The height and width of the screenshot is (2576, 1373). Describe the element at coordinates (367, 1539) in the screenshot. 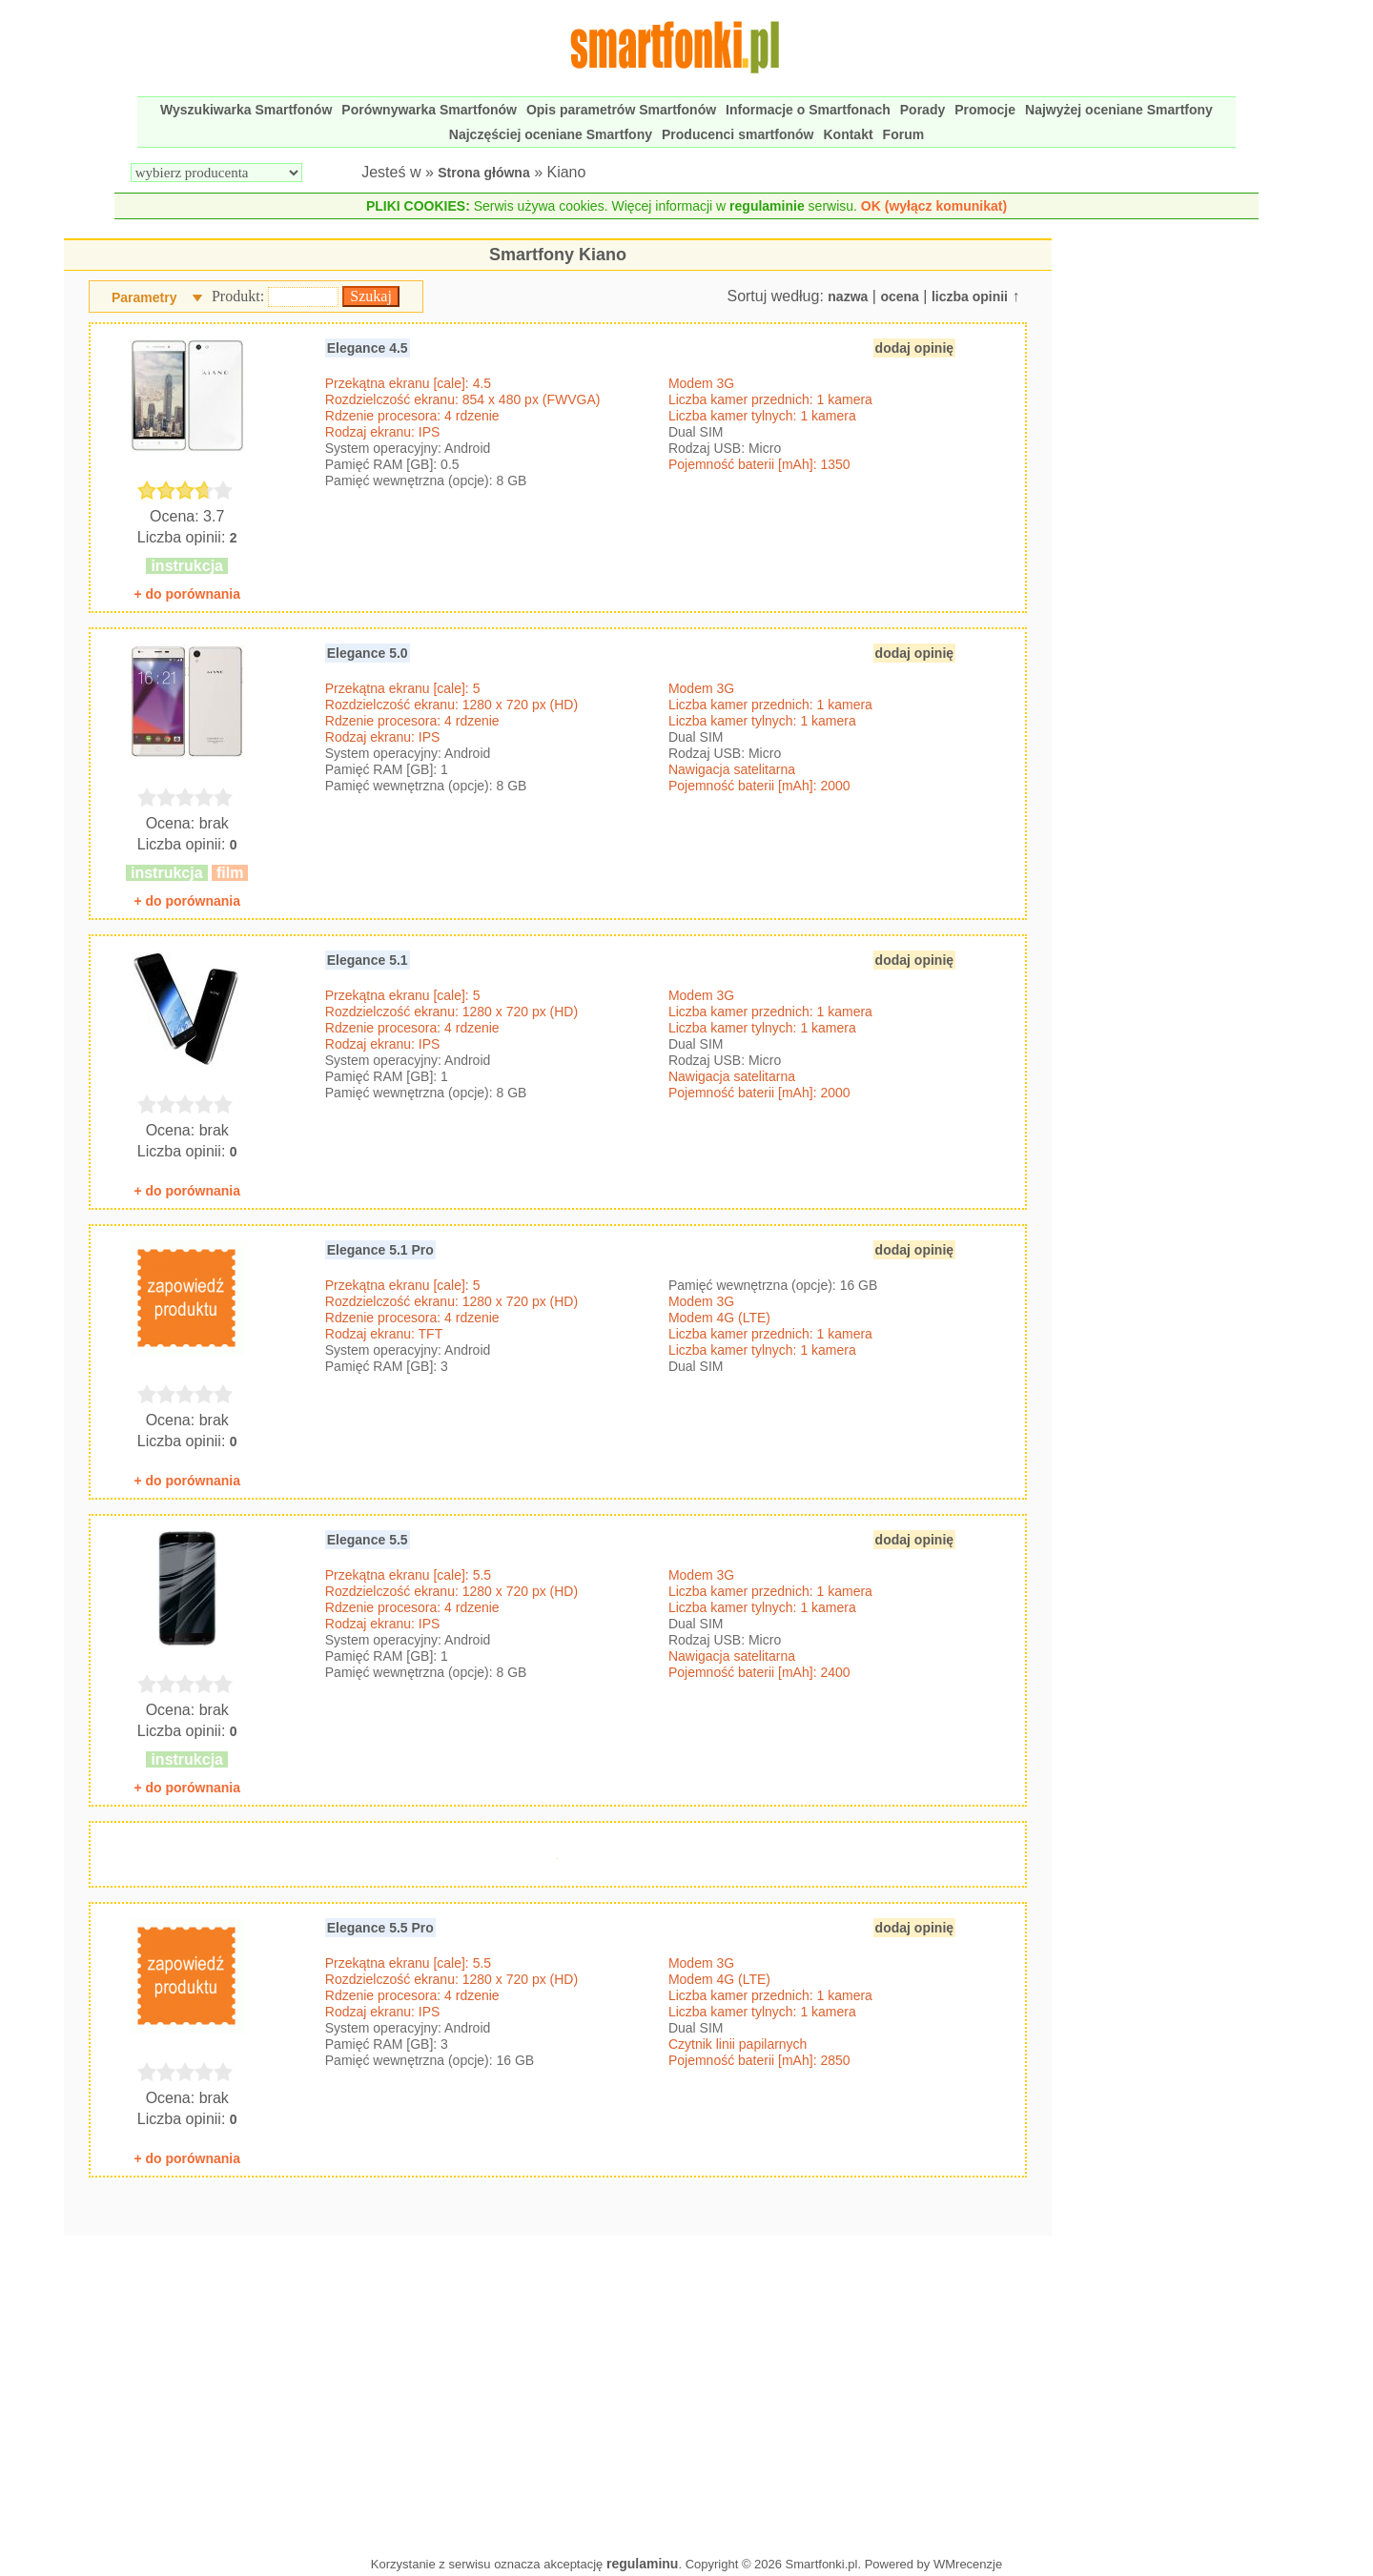

I see `Elegance 5.5` at that location.